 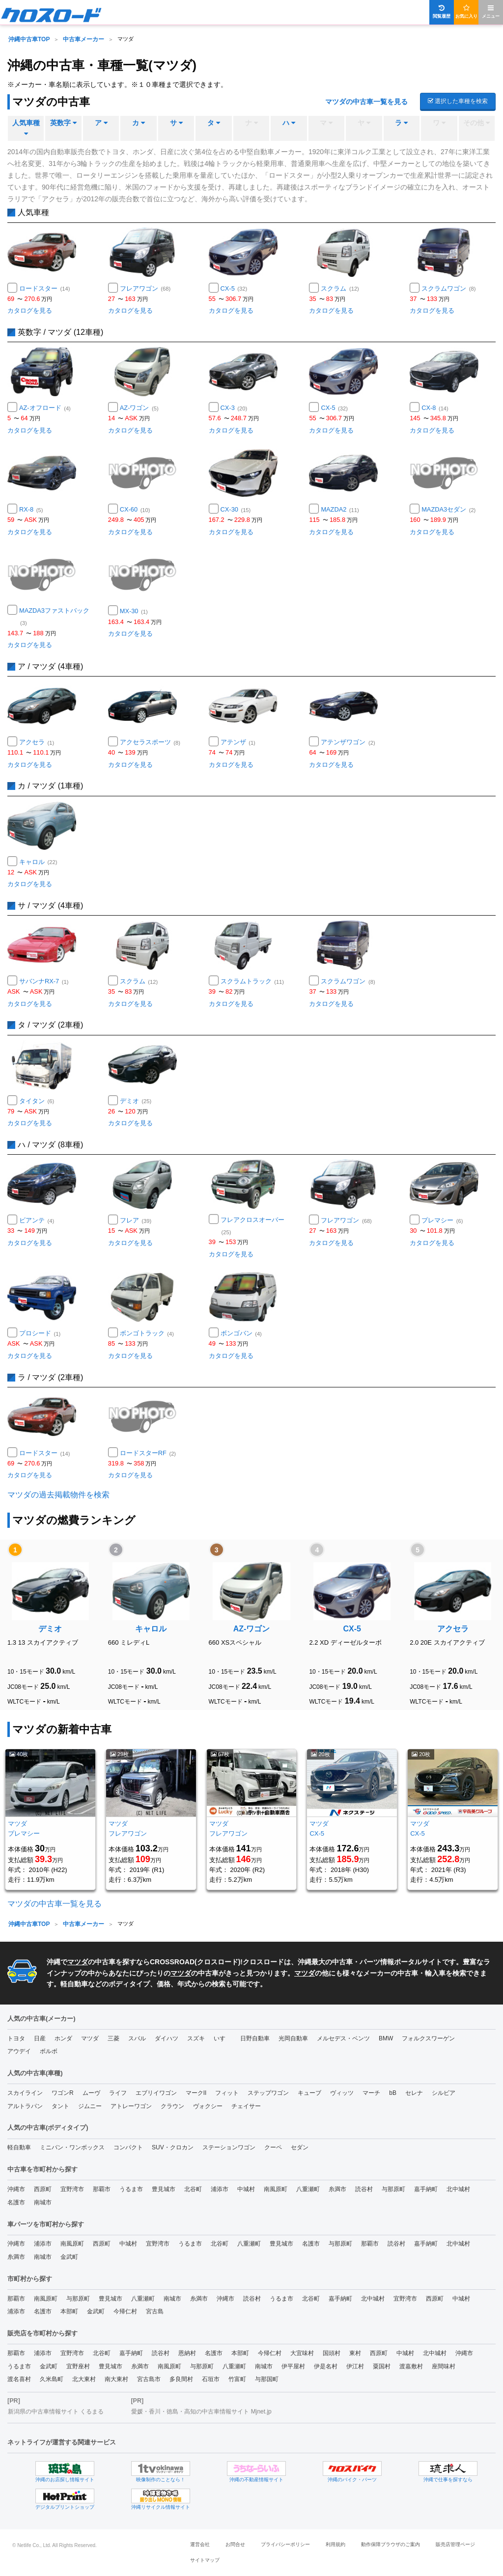 I want to click on 与那国町, so click(x=267, y=2379).